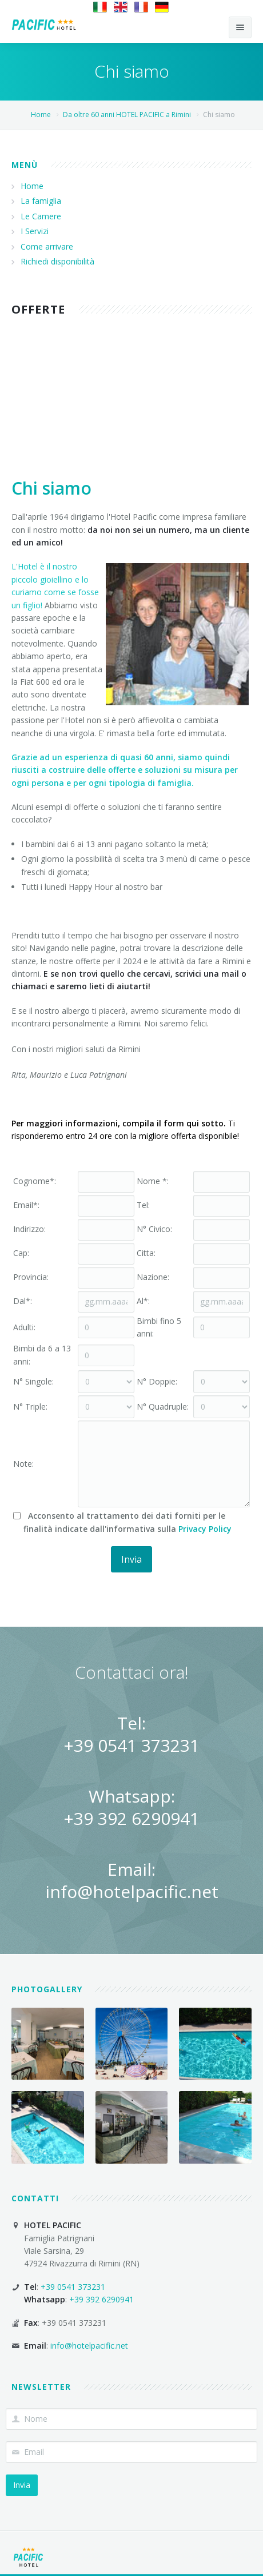 The width and height of the screenshot is (263, 2576). What do you see at coordinates (38, 309) in the screenshot?
I see `Offerte` at bounding box center [38, 309].